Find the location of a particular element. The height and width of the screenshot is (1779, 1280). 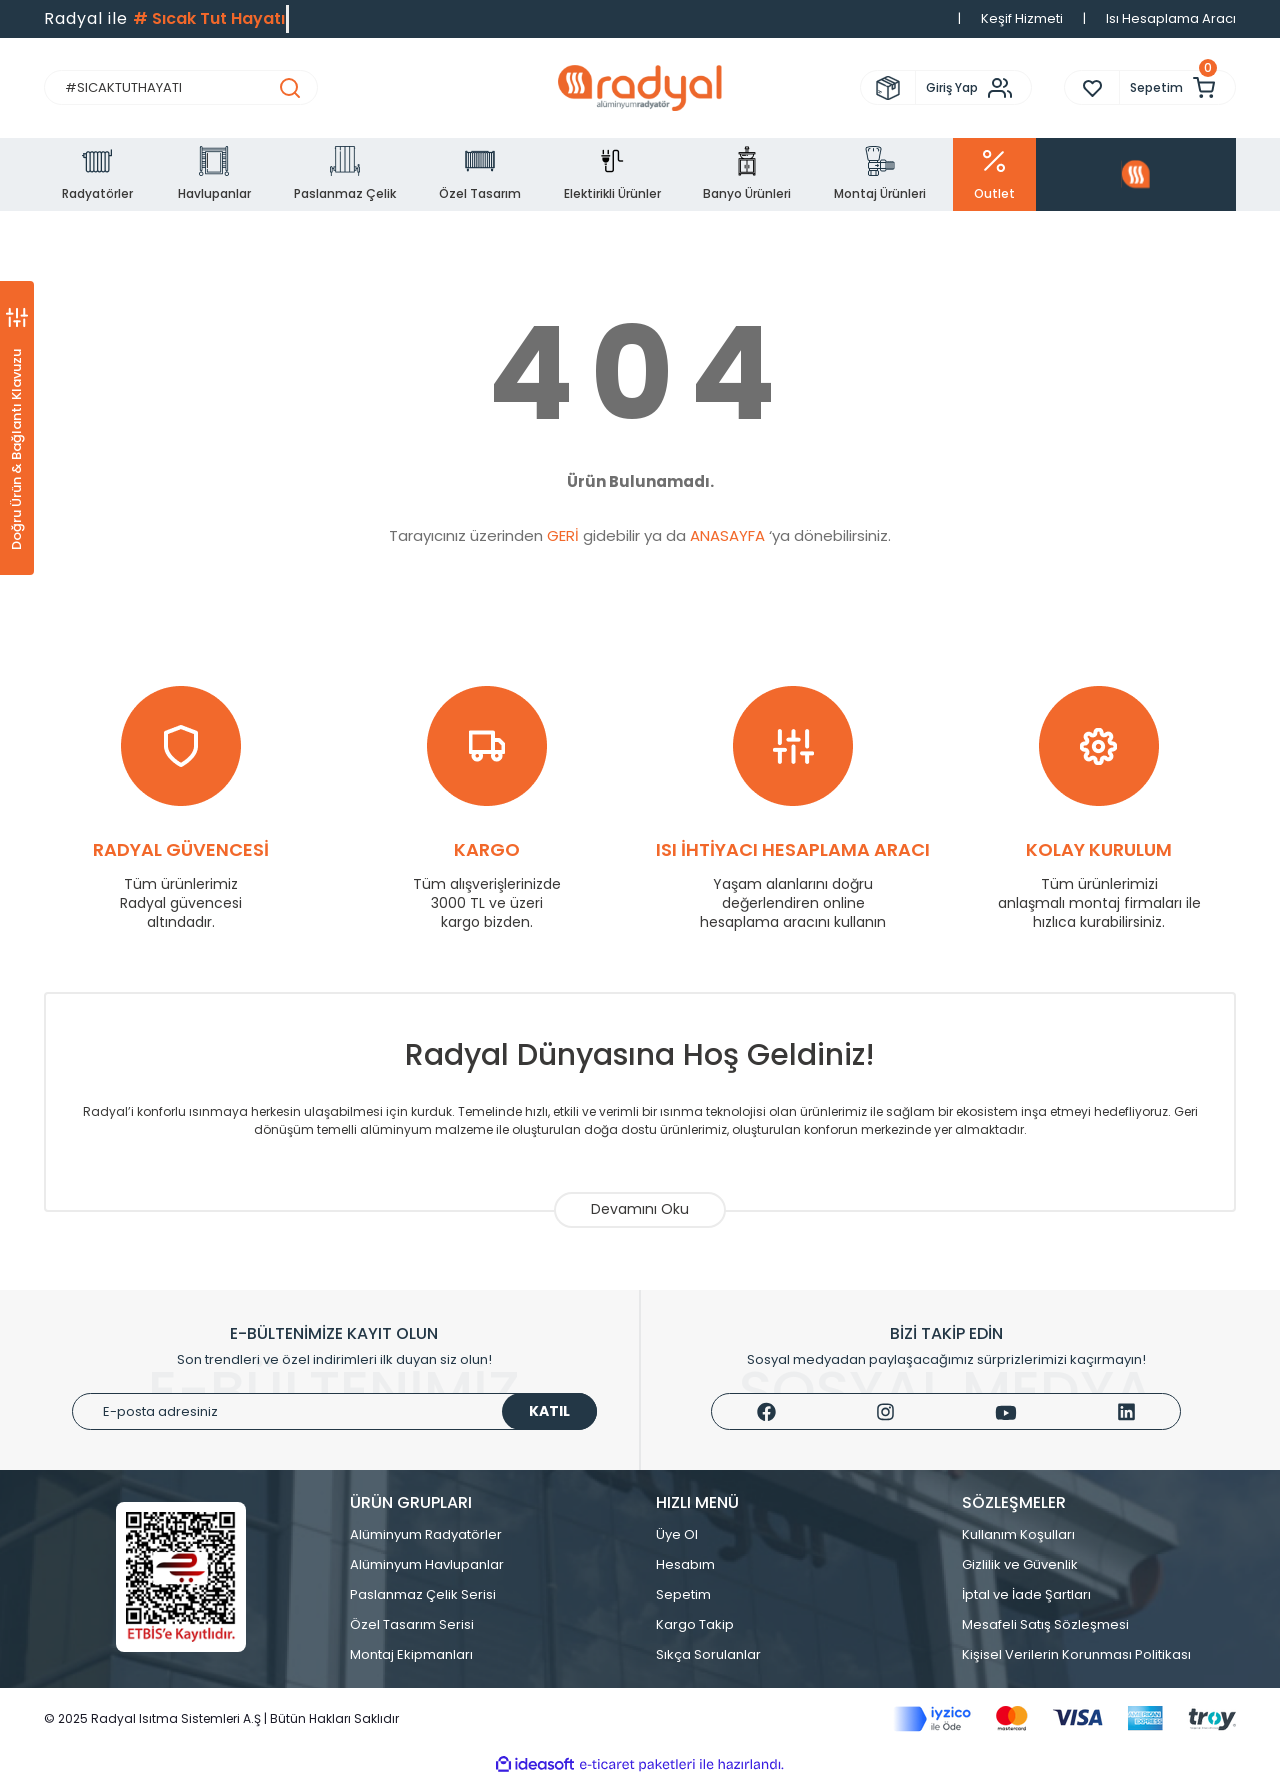

Üye Ol is located at coordinates (677, 1534).